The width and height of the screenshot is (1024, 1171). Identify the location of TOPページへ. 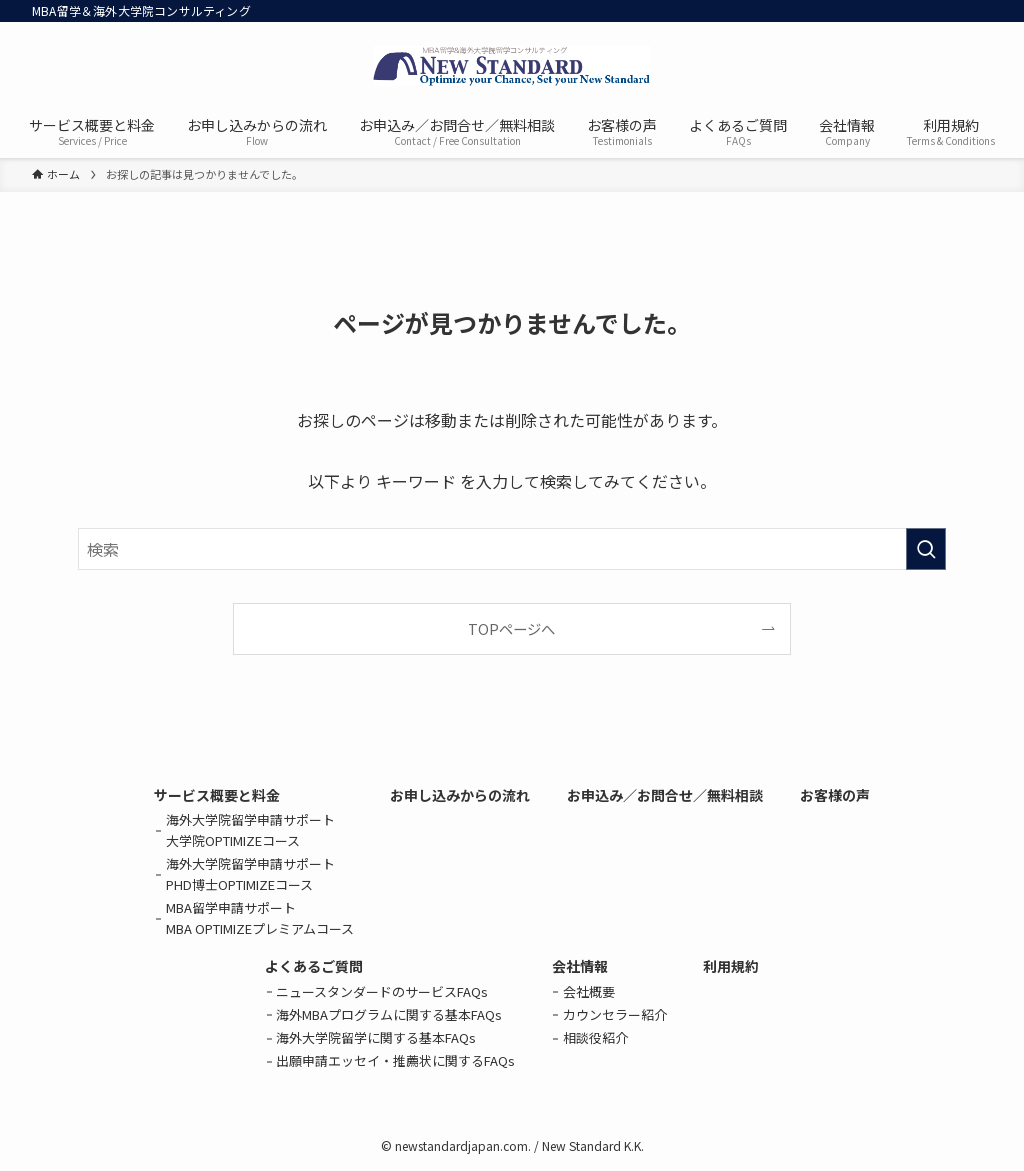
(511, 628).